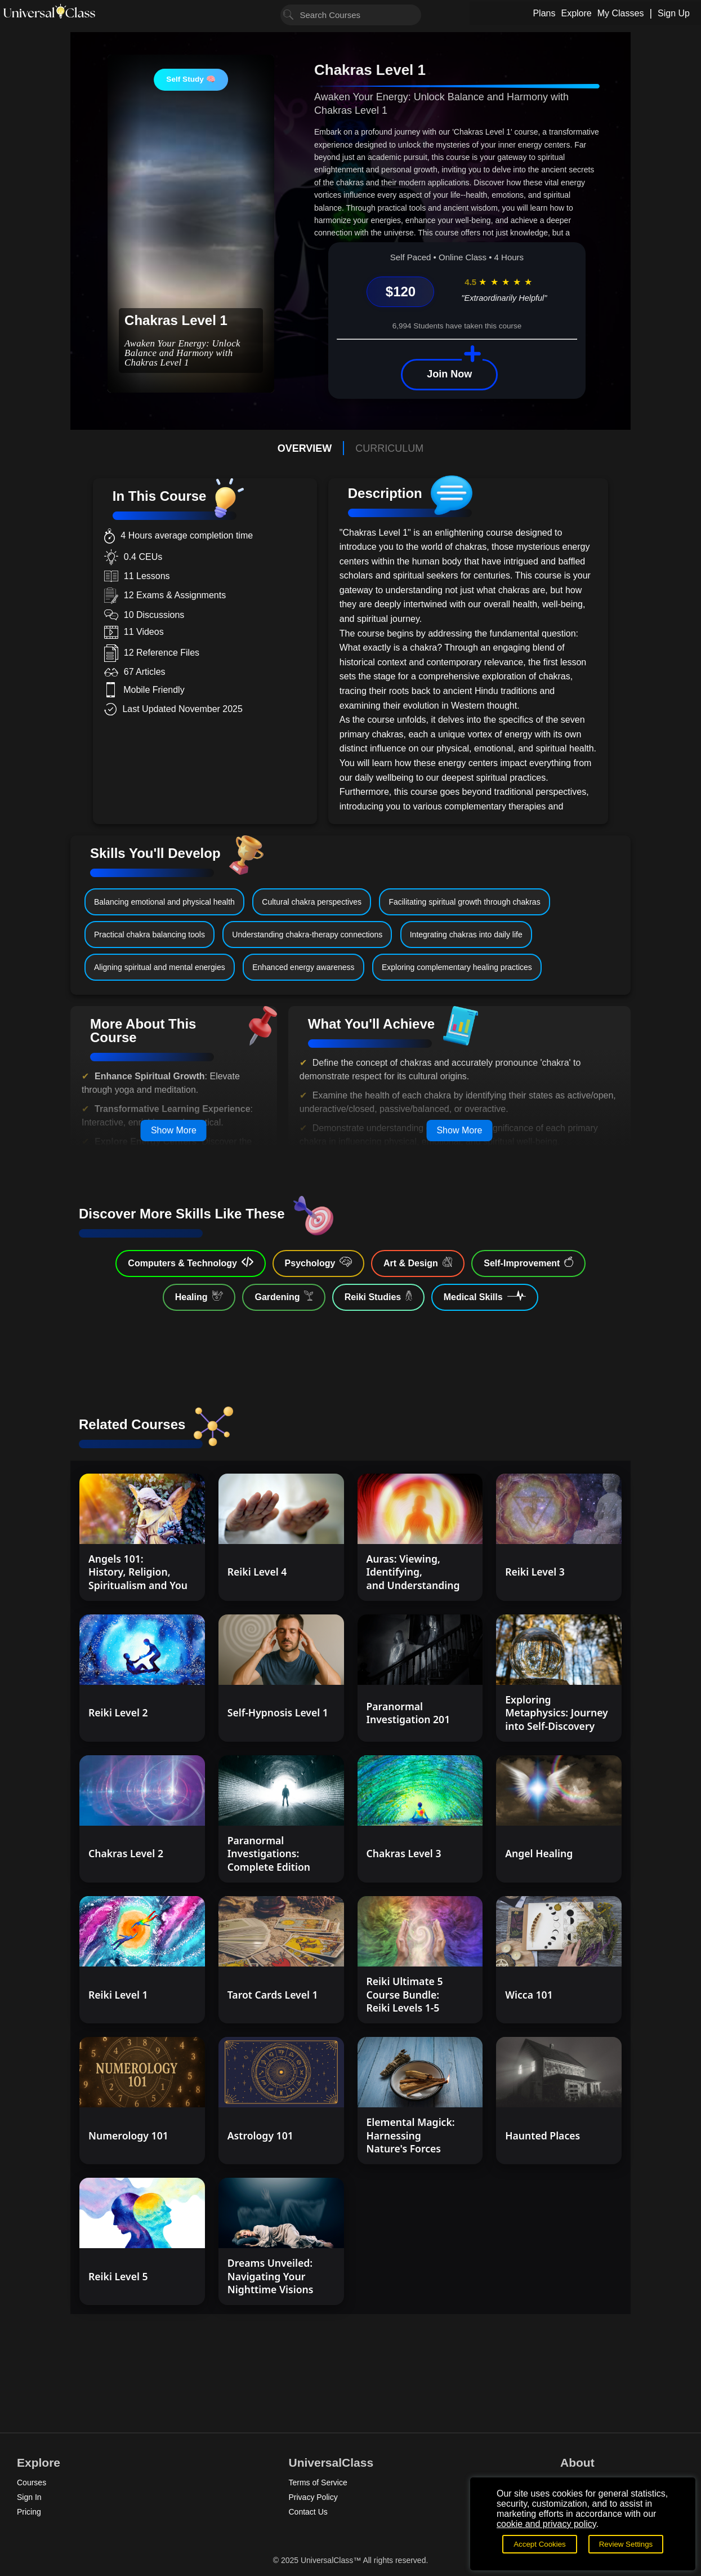  What do you see at coordinates (29, 2497) in the screenshot?
I see `Sign In` at bounding box center [29, 2497].